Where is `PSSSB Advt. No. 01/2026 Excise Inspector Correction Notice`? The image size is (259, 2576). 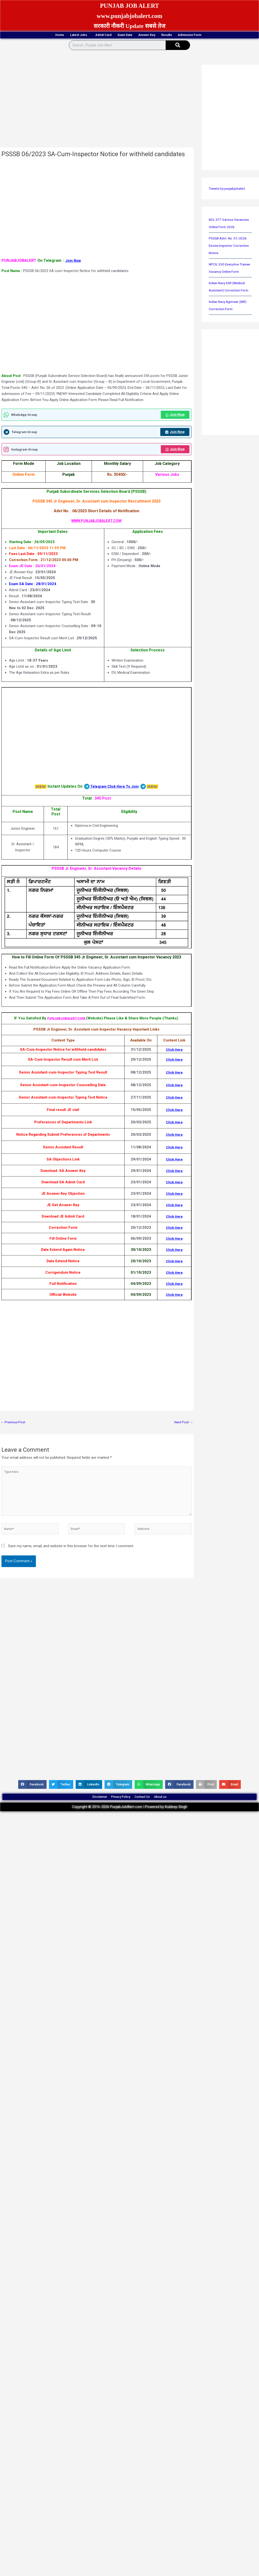
PSSSB Advt. No. 01/2026 Excise Inspector Correction Notice is located at coordinates (229, 253).